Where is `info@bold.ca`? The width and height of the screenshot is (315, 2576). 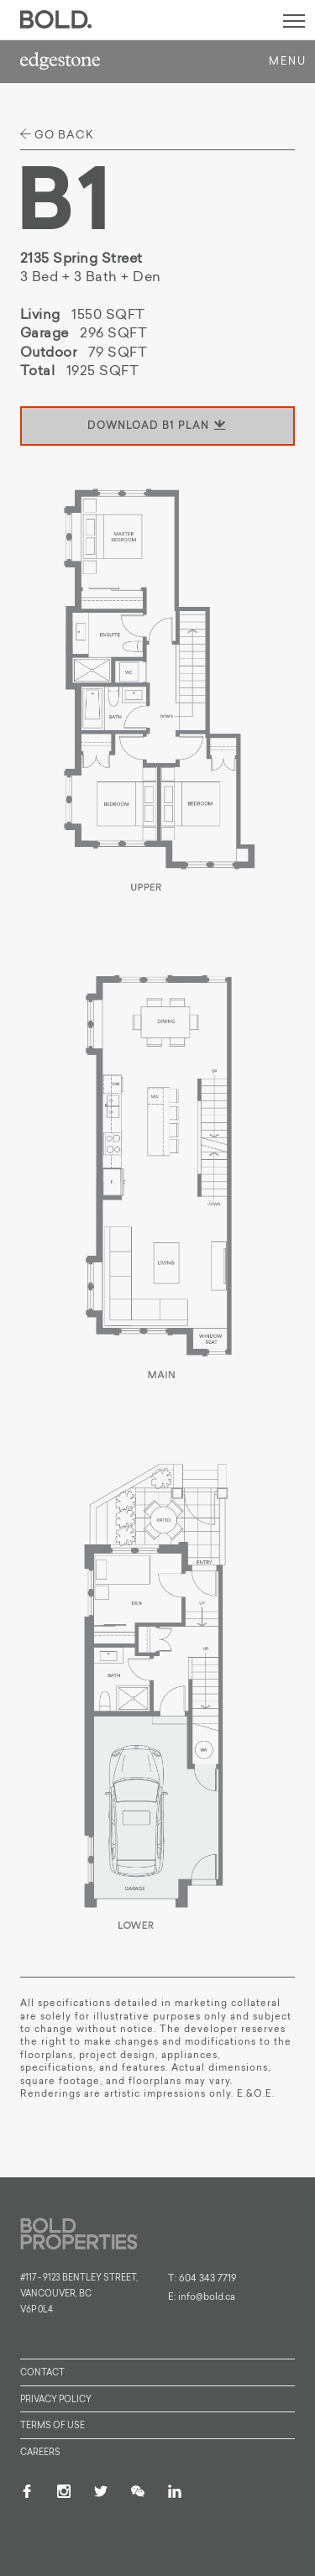
info@bold.ca is located at coordinates (206, 2297).